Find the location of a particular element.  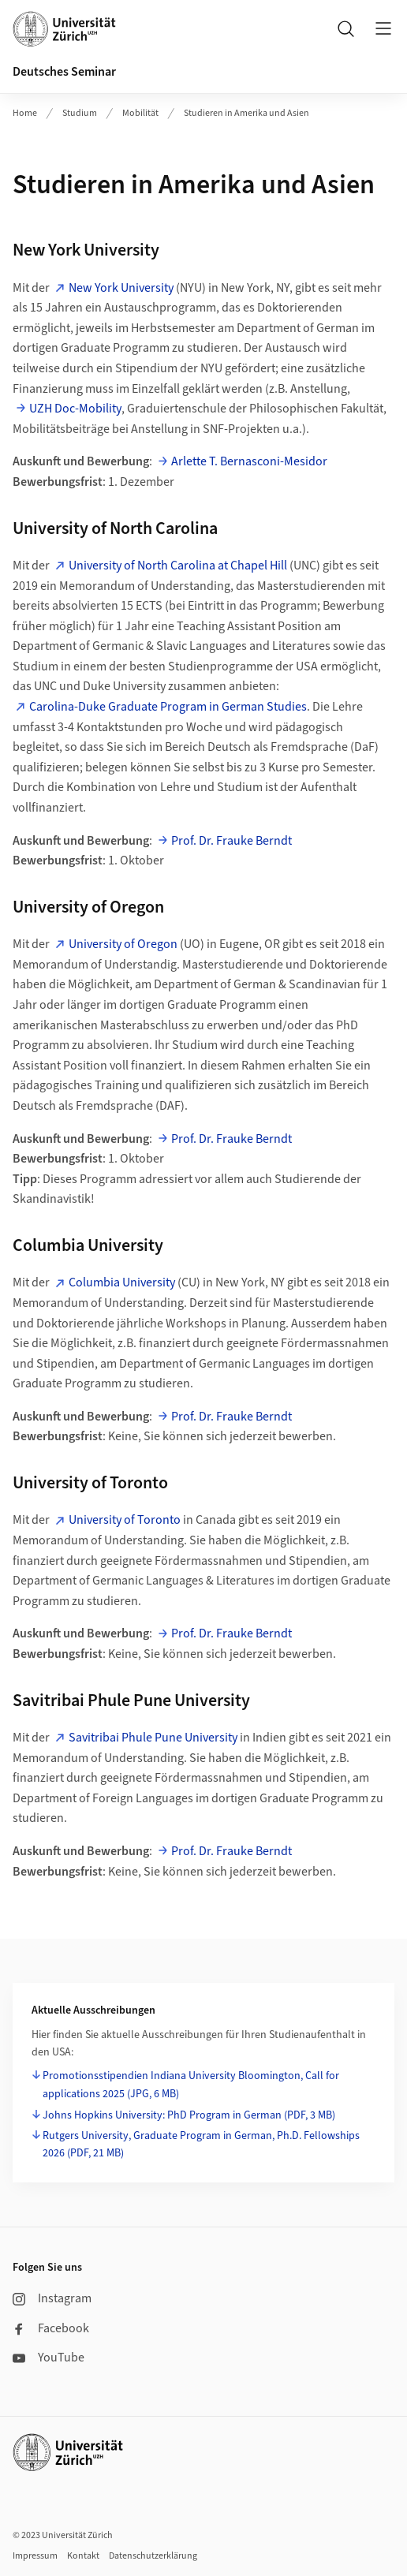

Savitribai Phule Pune University is located at coordinates (153, 1737).